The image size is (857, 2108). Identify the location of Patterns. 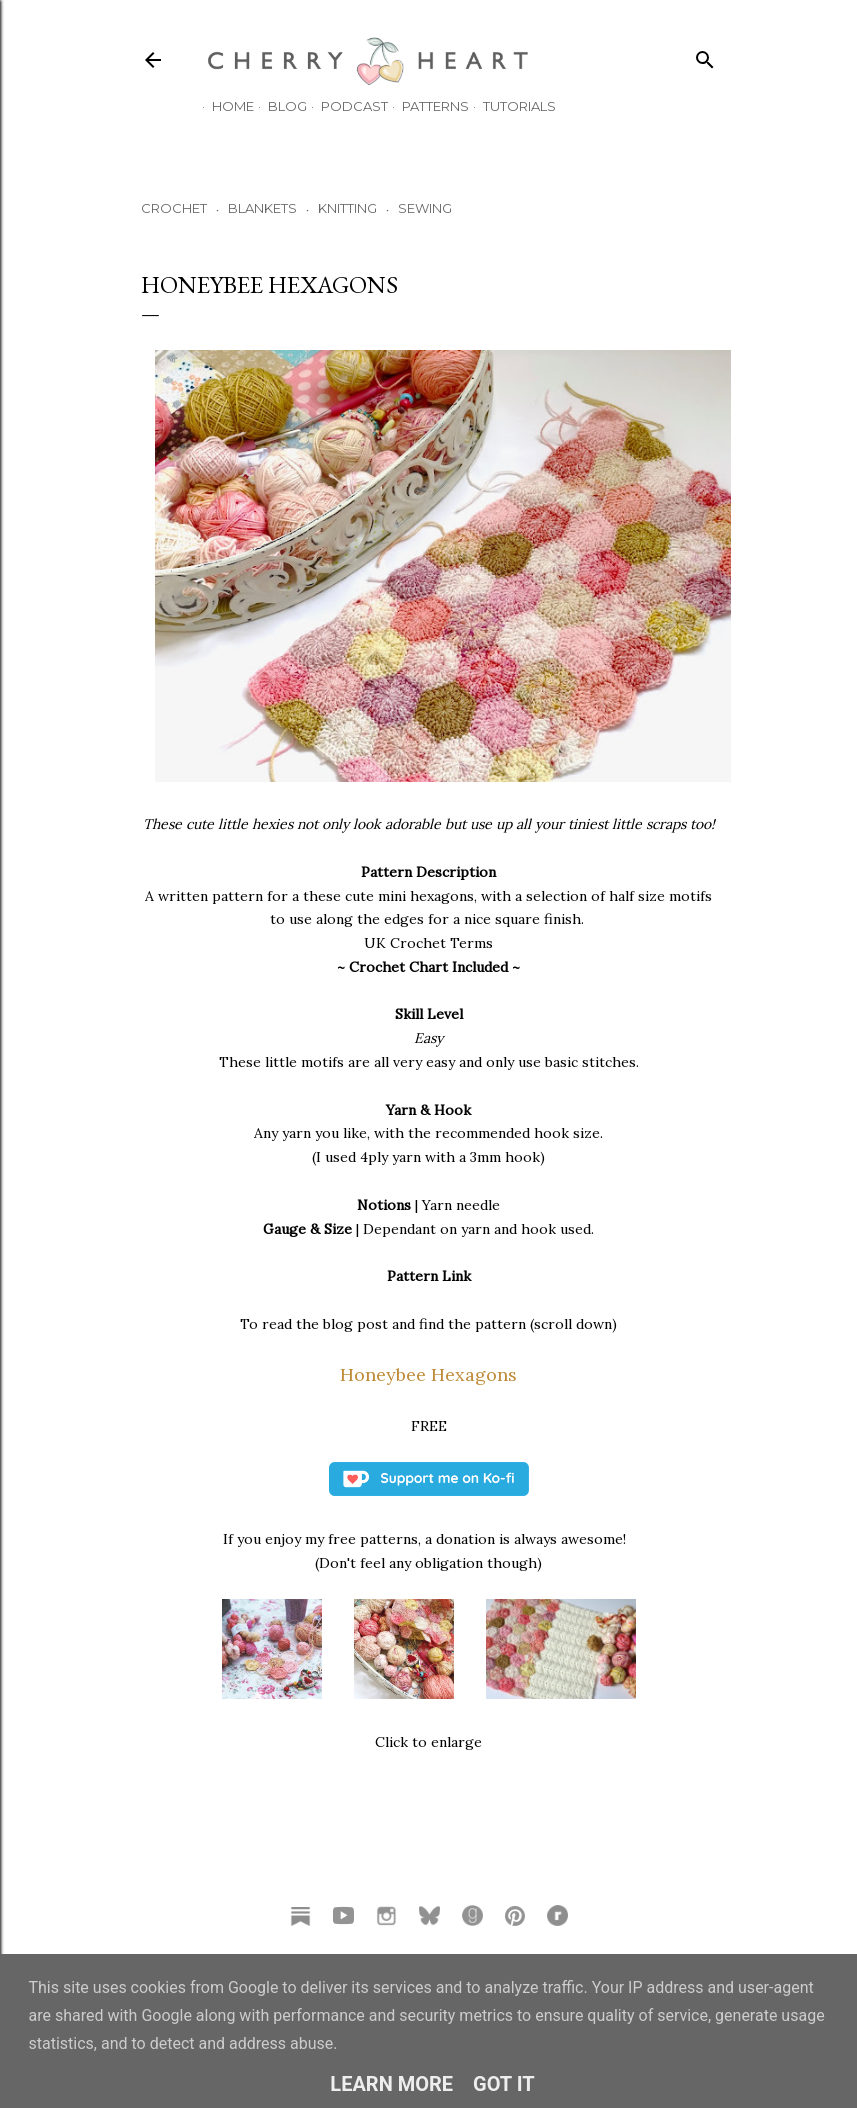
(425, 106).